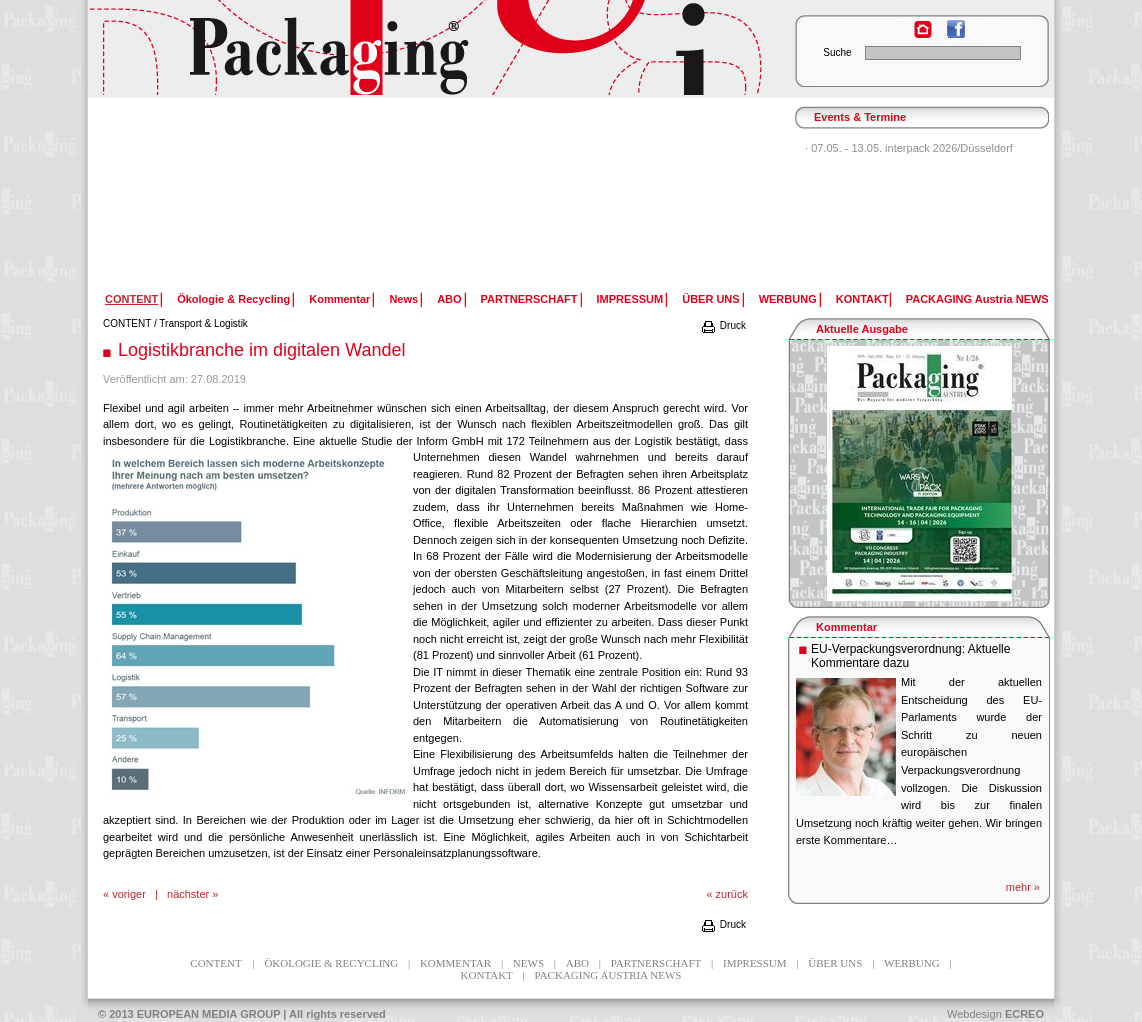 The height and width of the screenshot is (1022, 1142). Describe the element at coordinates (788, 299) in the screenshot. I see `WERBUNG` at that location.